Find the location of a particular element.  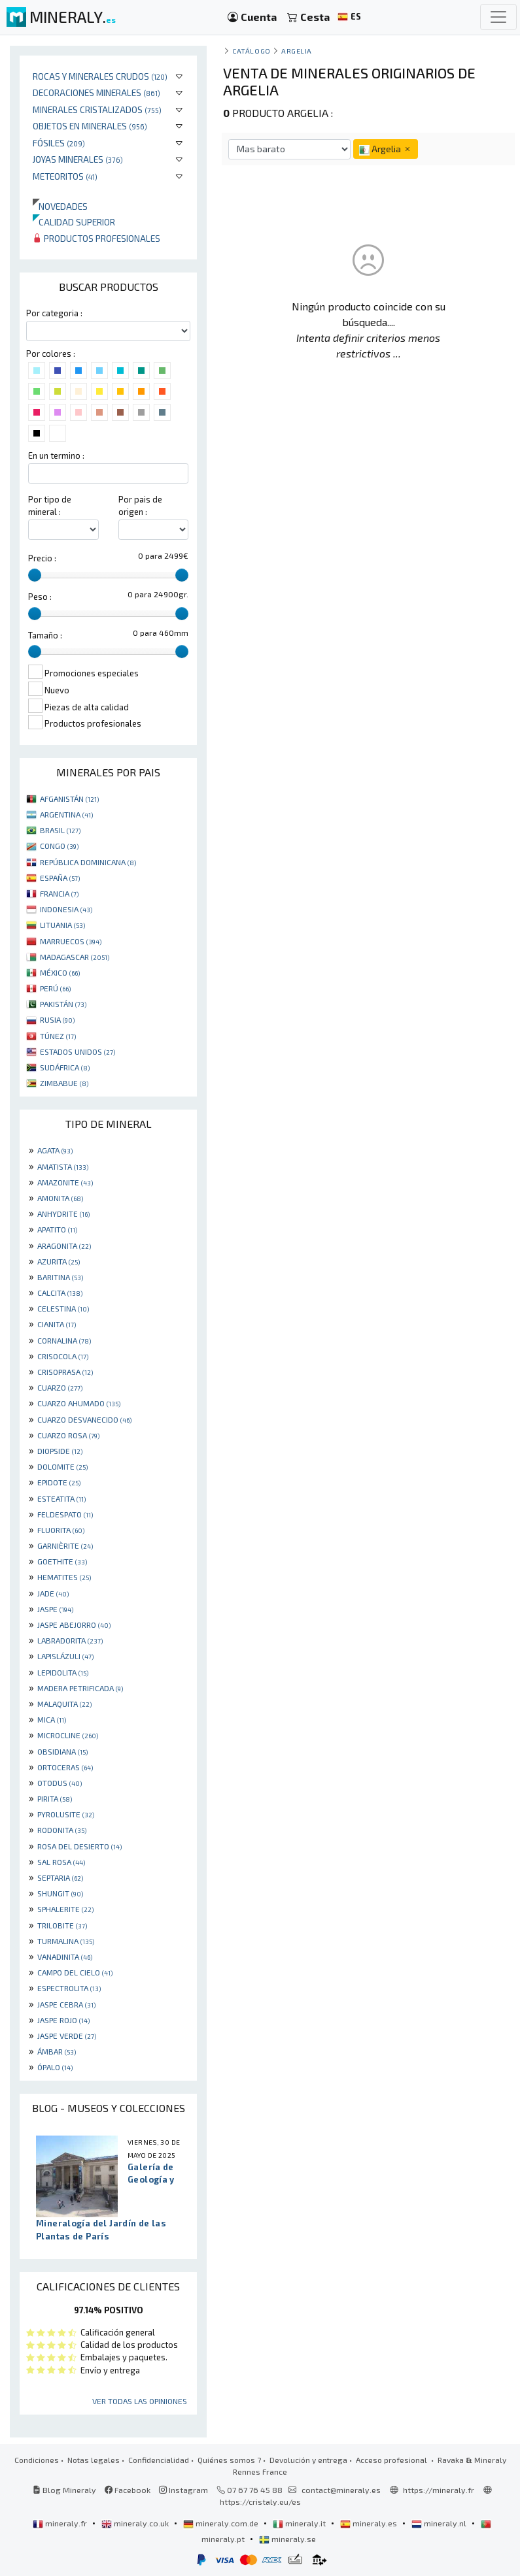

EPIDOTE is located at coordinates (58, 1482).